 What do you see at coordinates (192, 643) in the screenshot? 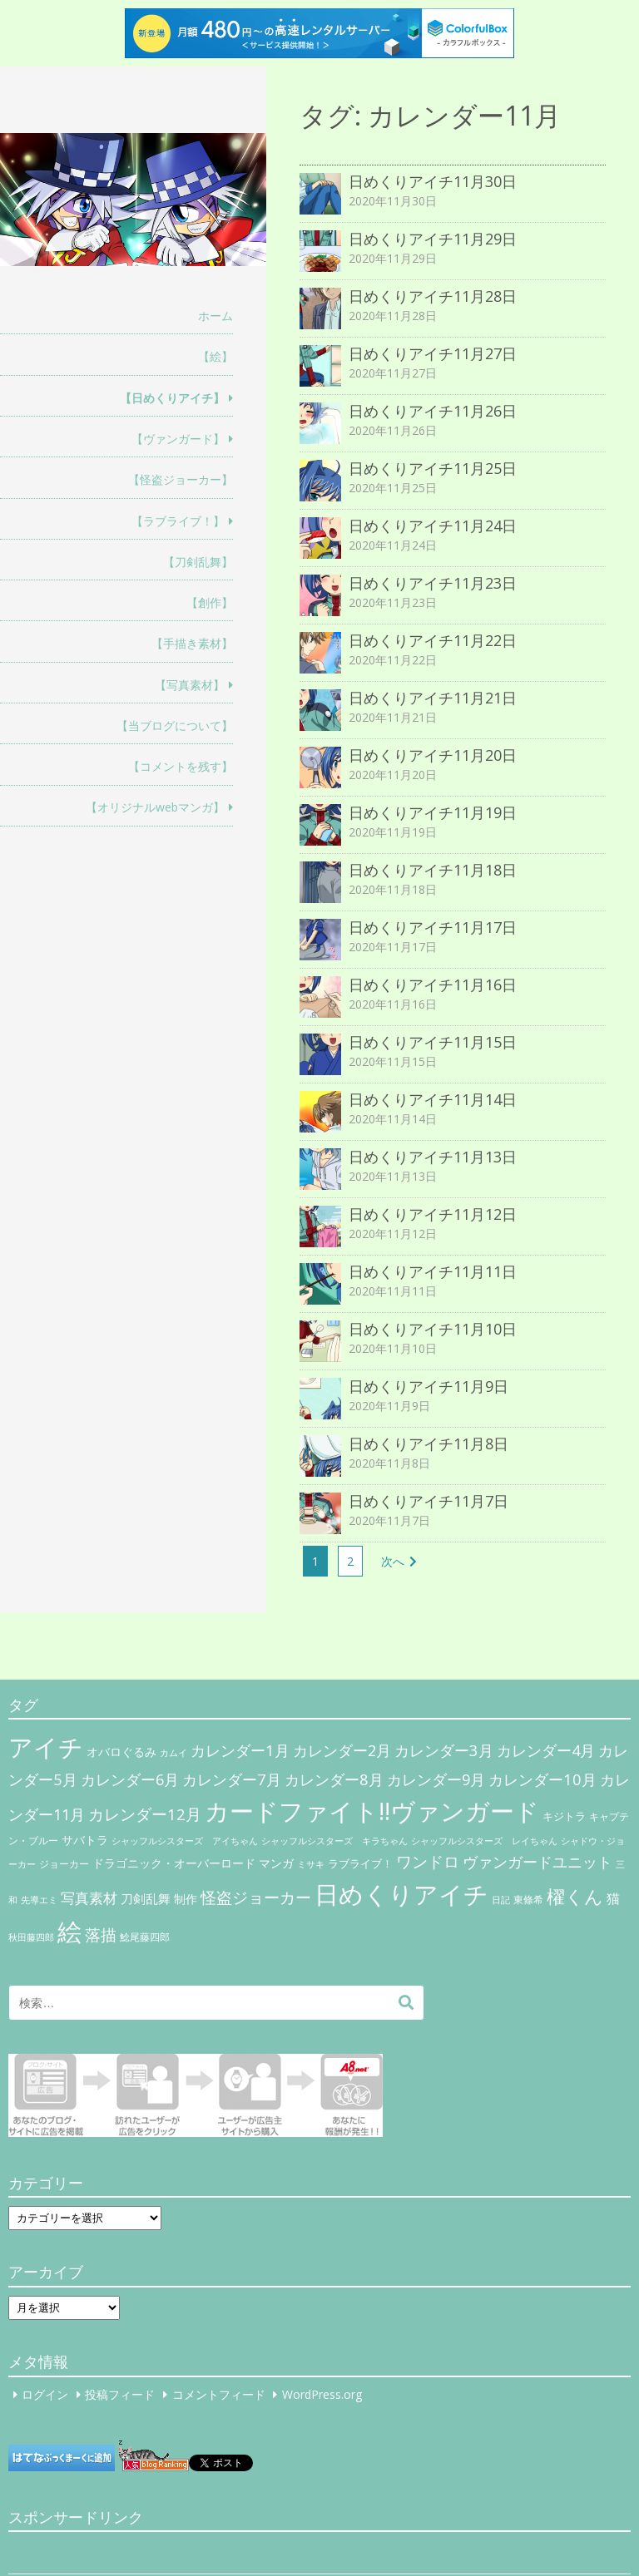
I see `【手描き素材】` at bounding box center [192, 643].